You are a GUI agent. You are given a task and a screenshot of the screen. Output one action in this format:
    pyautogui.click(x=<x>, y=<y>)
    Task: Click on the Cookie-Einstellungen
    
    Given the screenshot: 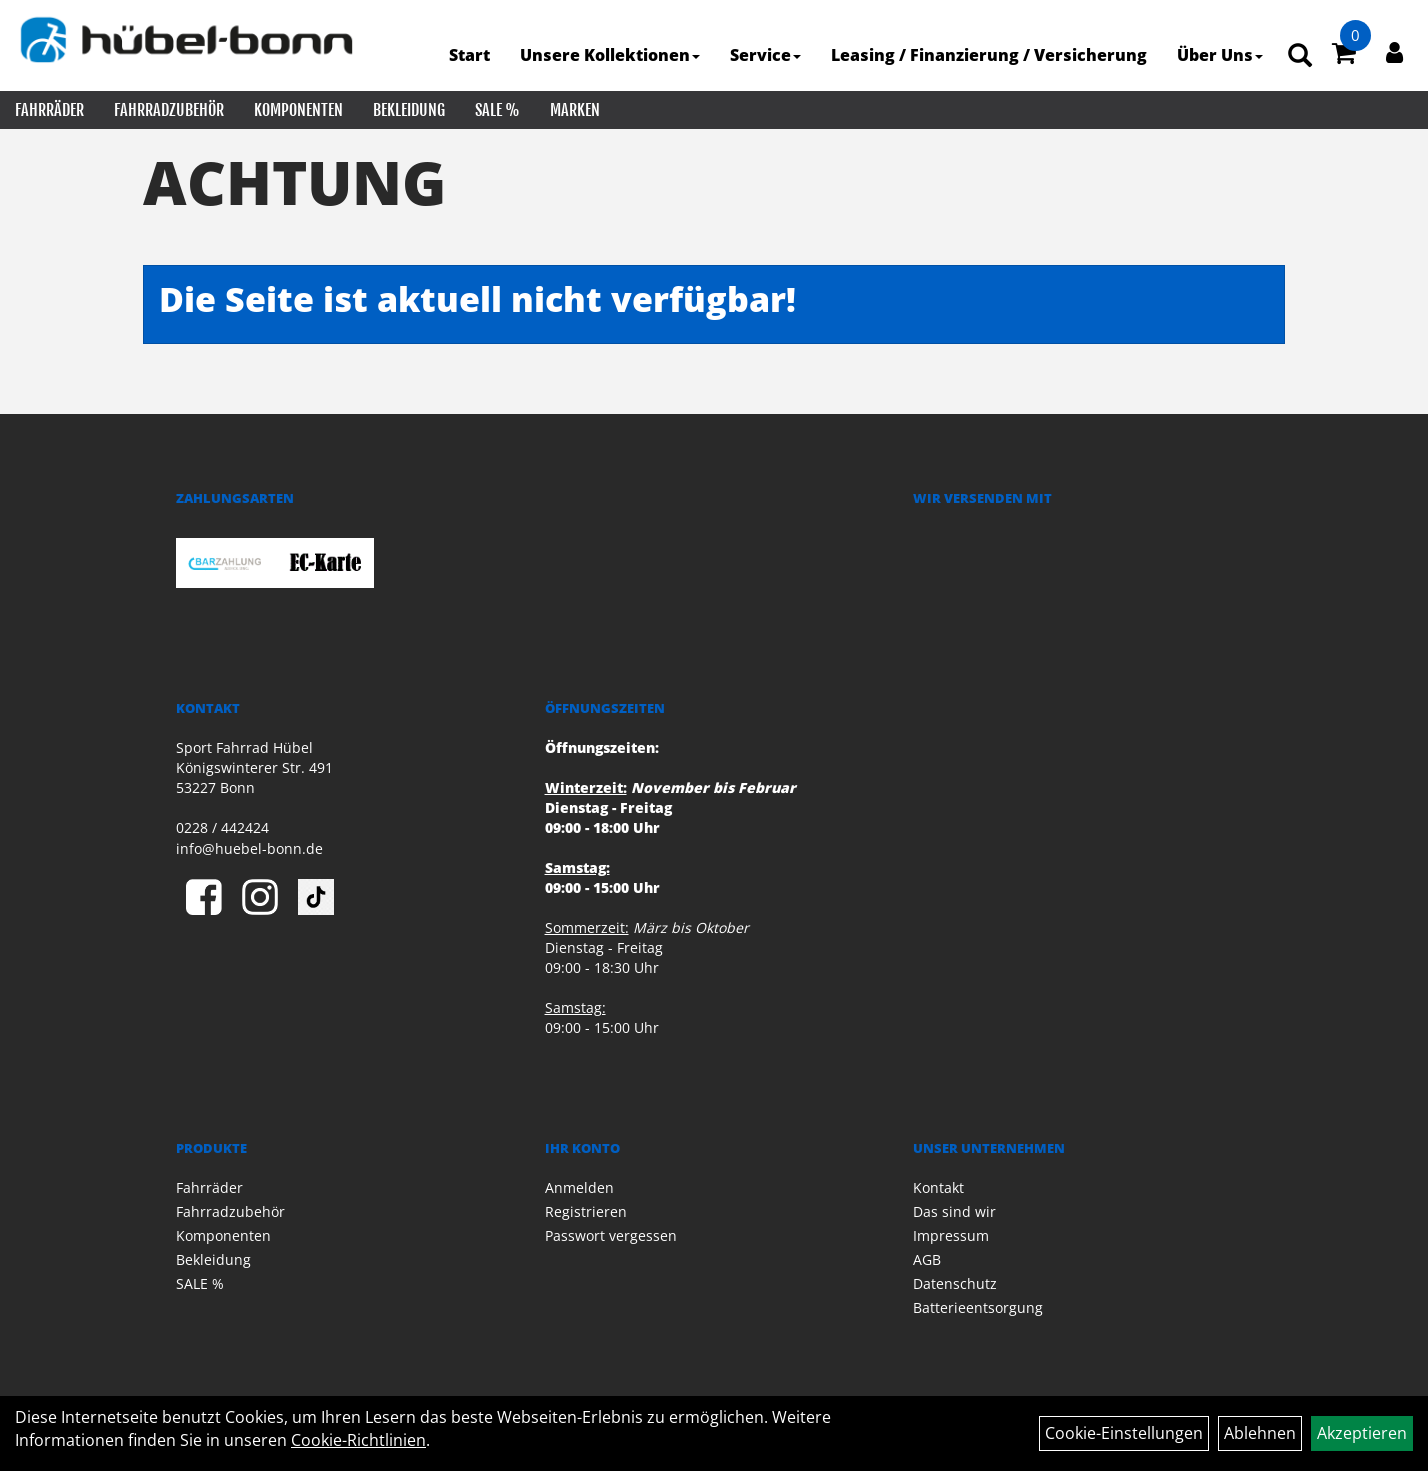 What is the action you would take?
    pyautogui.click(x=1124, y=1433)
    